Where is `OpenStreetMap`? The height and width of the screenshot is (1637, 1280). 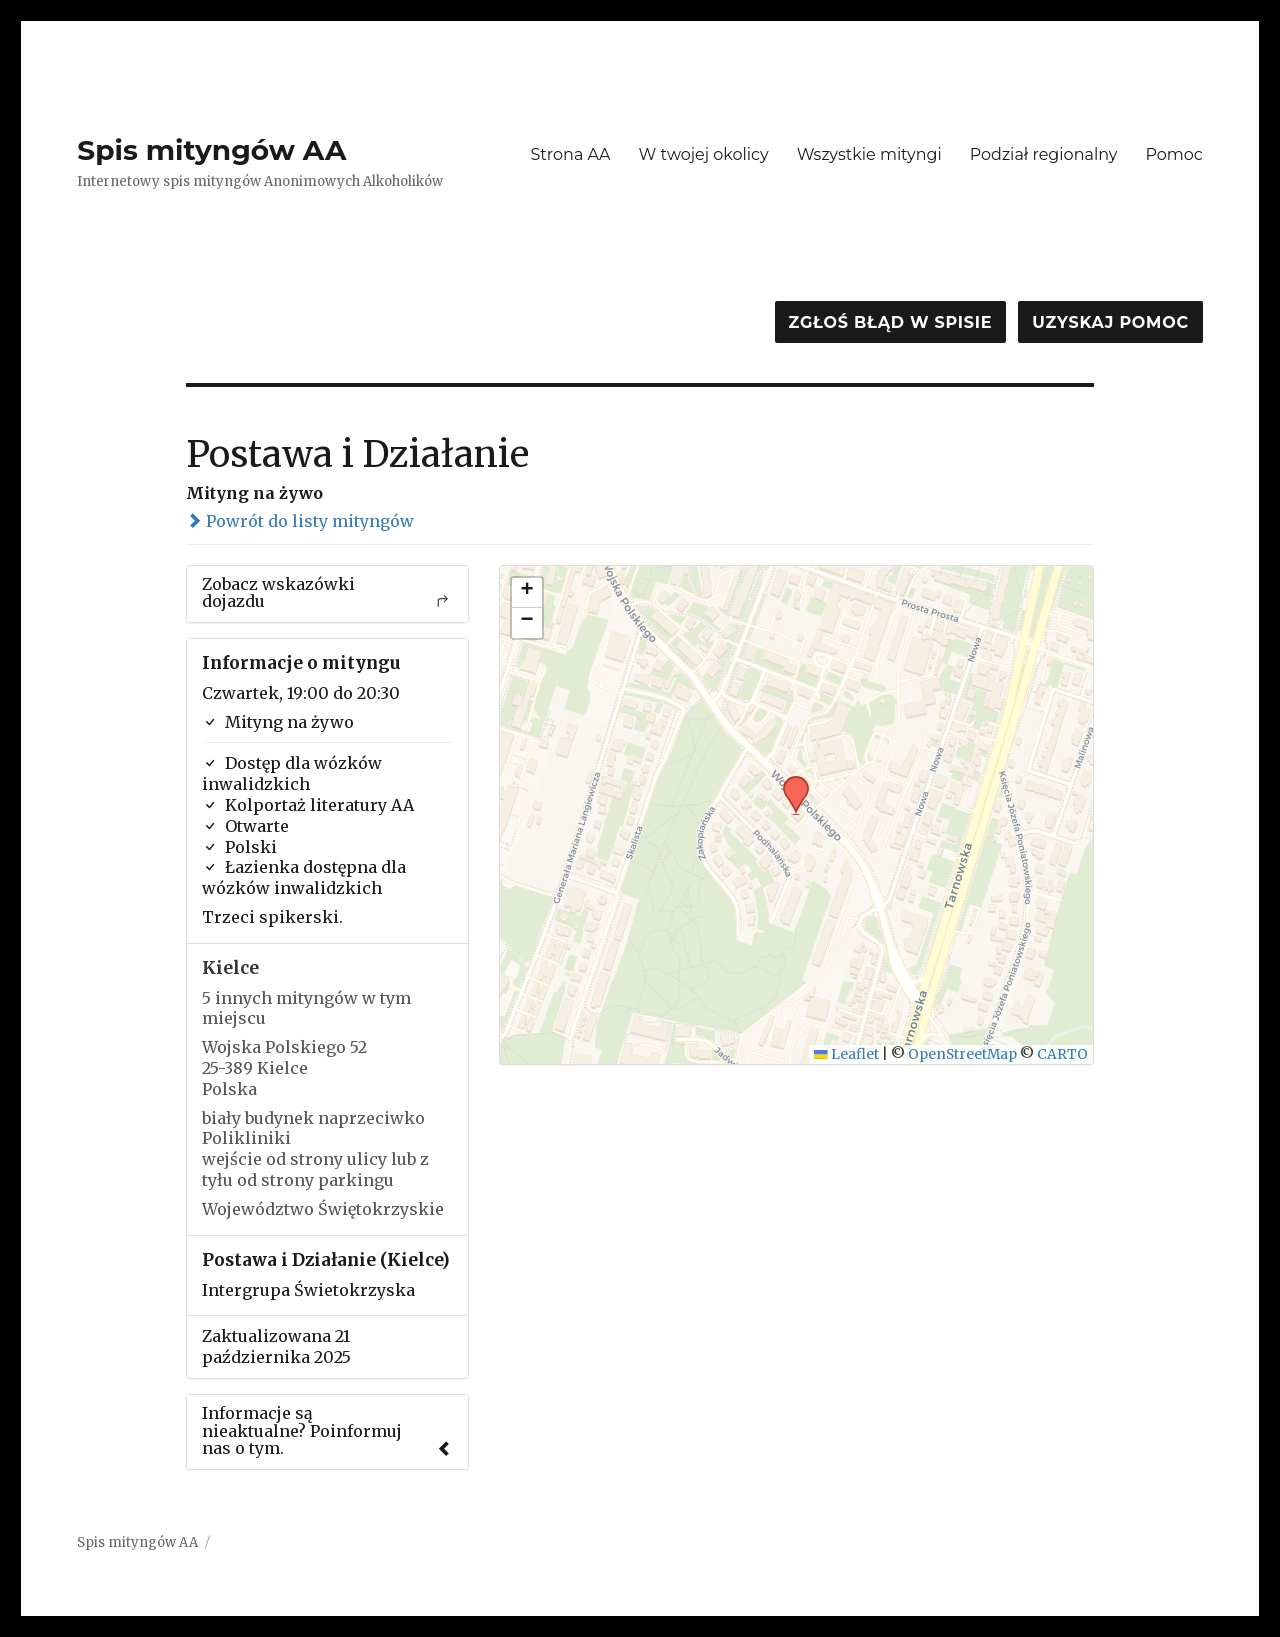 OpenStreetMap is located at coordinates (962, 1054).